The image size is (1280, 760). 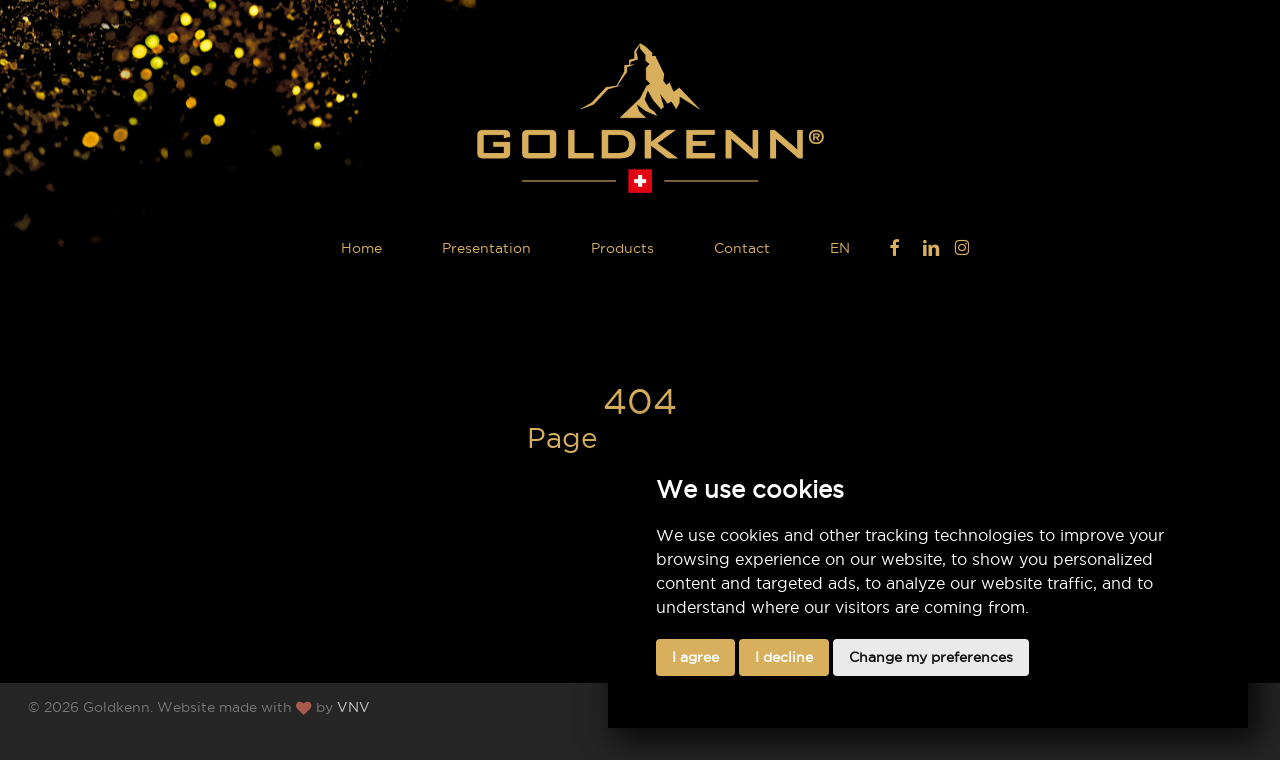 I want to click on Change my preferences [button], so click(x=931, y=657).